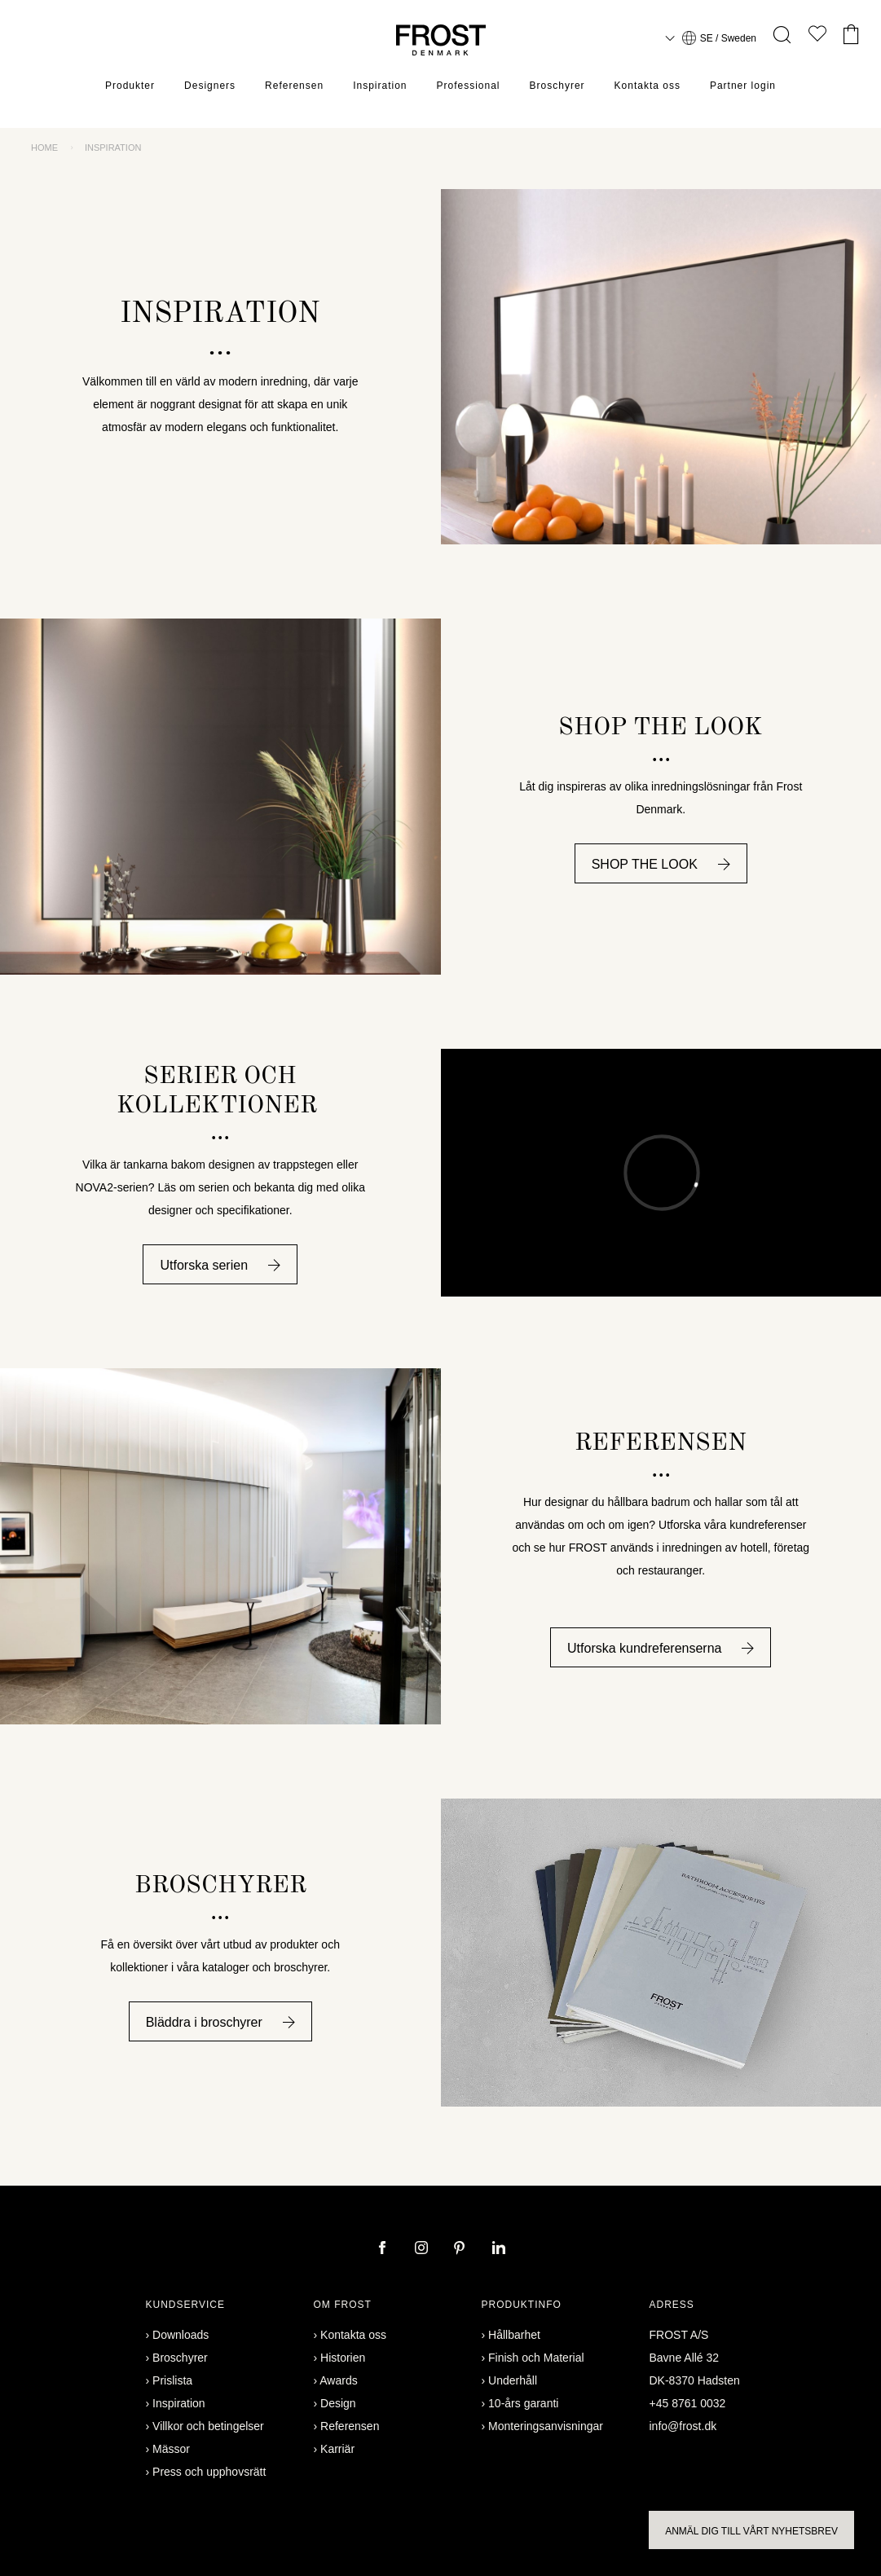 The image size is (881, 2576). I want to click on [instagram], so click(423, 2249).